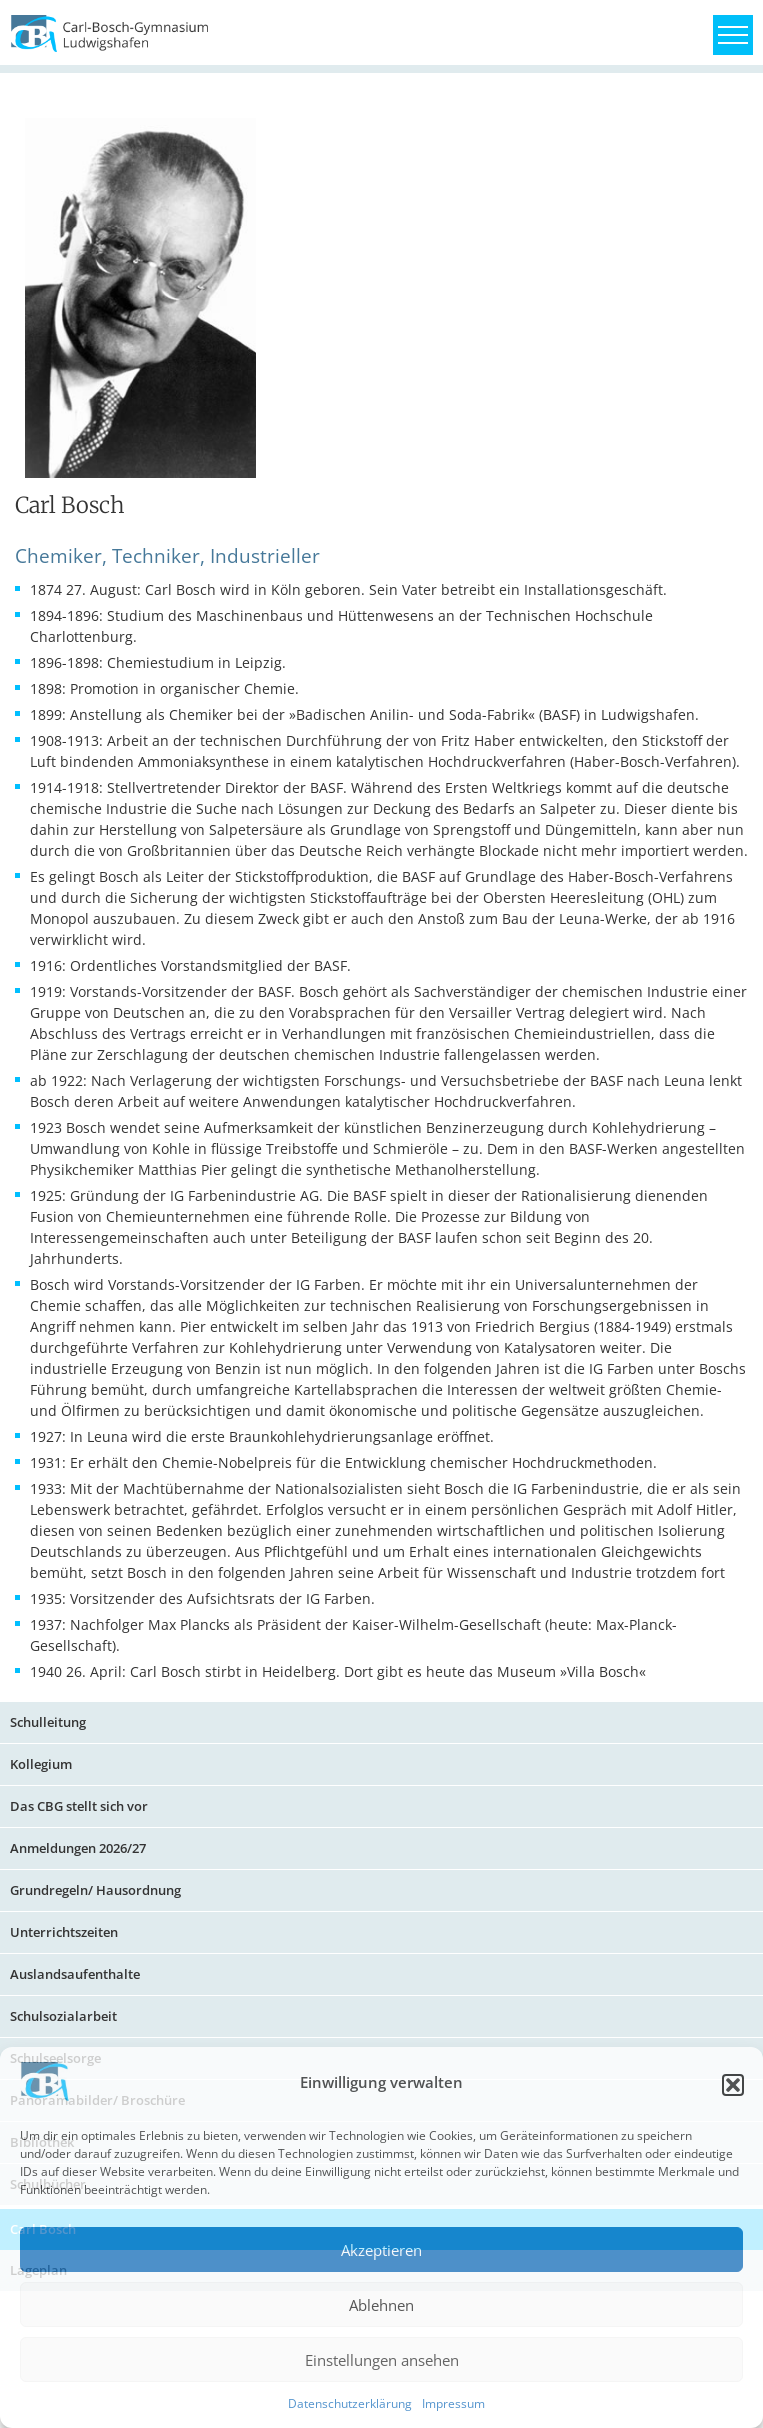  What do you see at coordinates (382, 2360) in the screenshot?
I see `Einstellungen ansehen` at bounding box center [382, 2360].